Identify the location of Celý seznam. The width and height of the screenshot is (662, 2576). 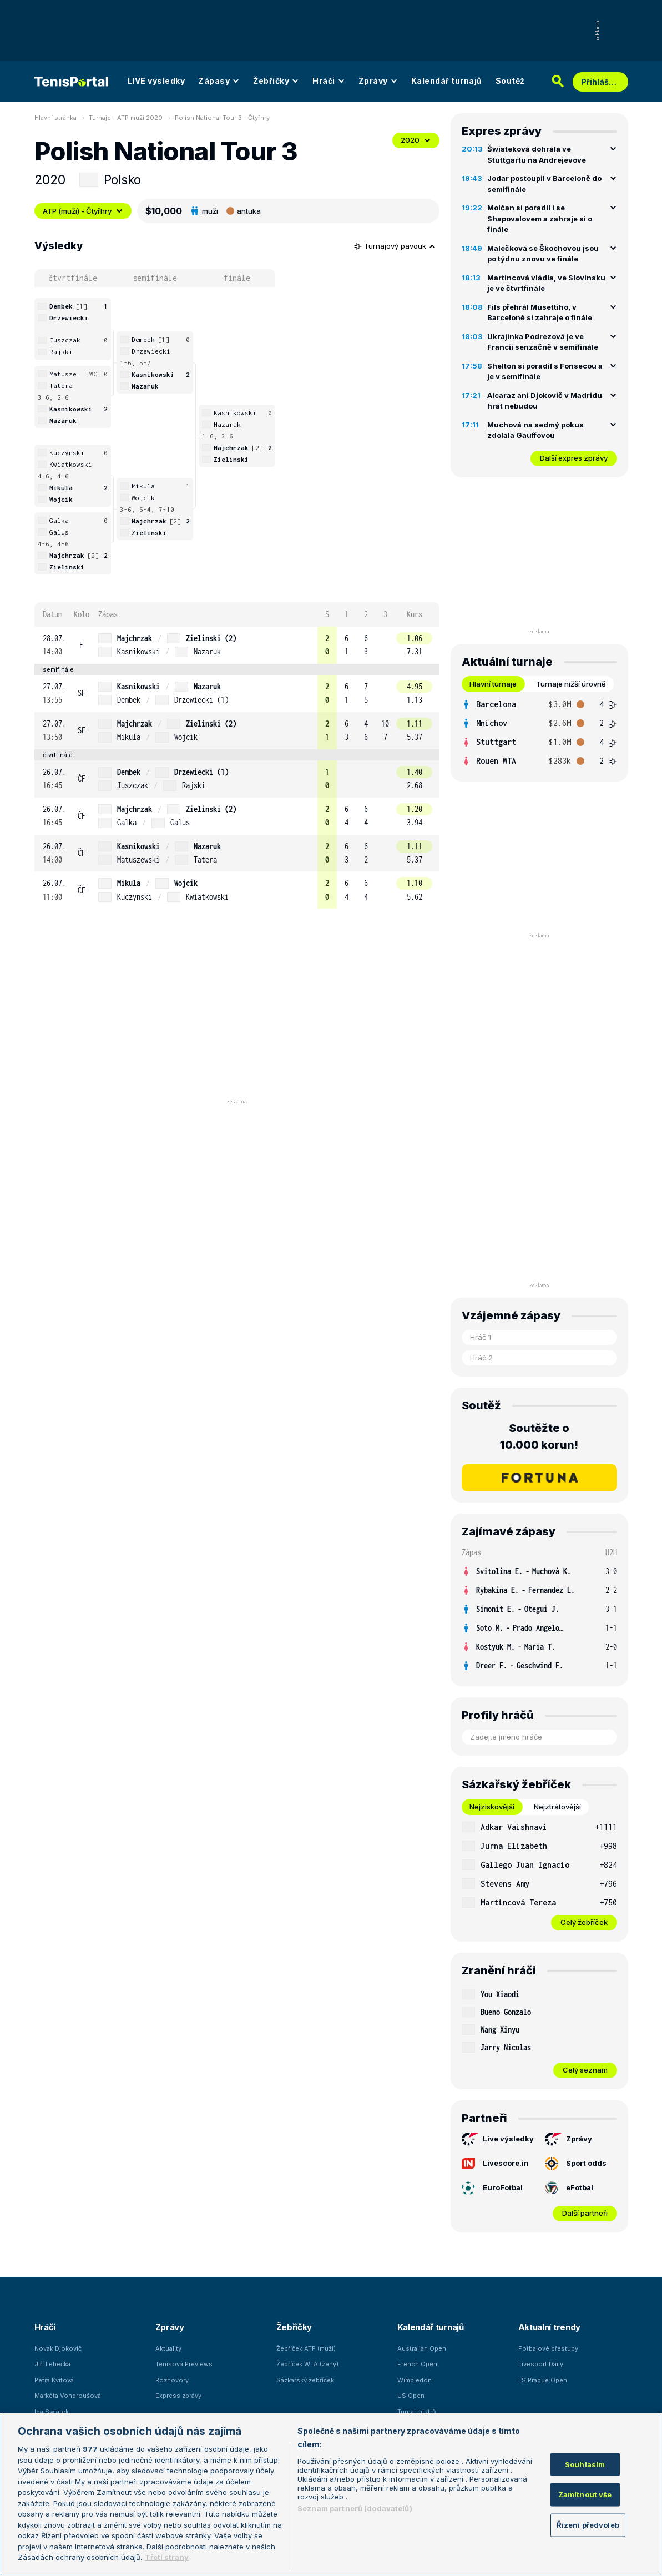
(585, 2069).